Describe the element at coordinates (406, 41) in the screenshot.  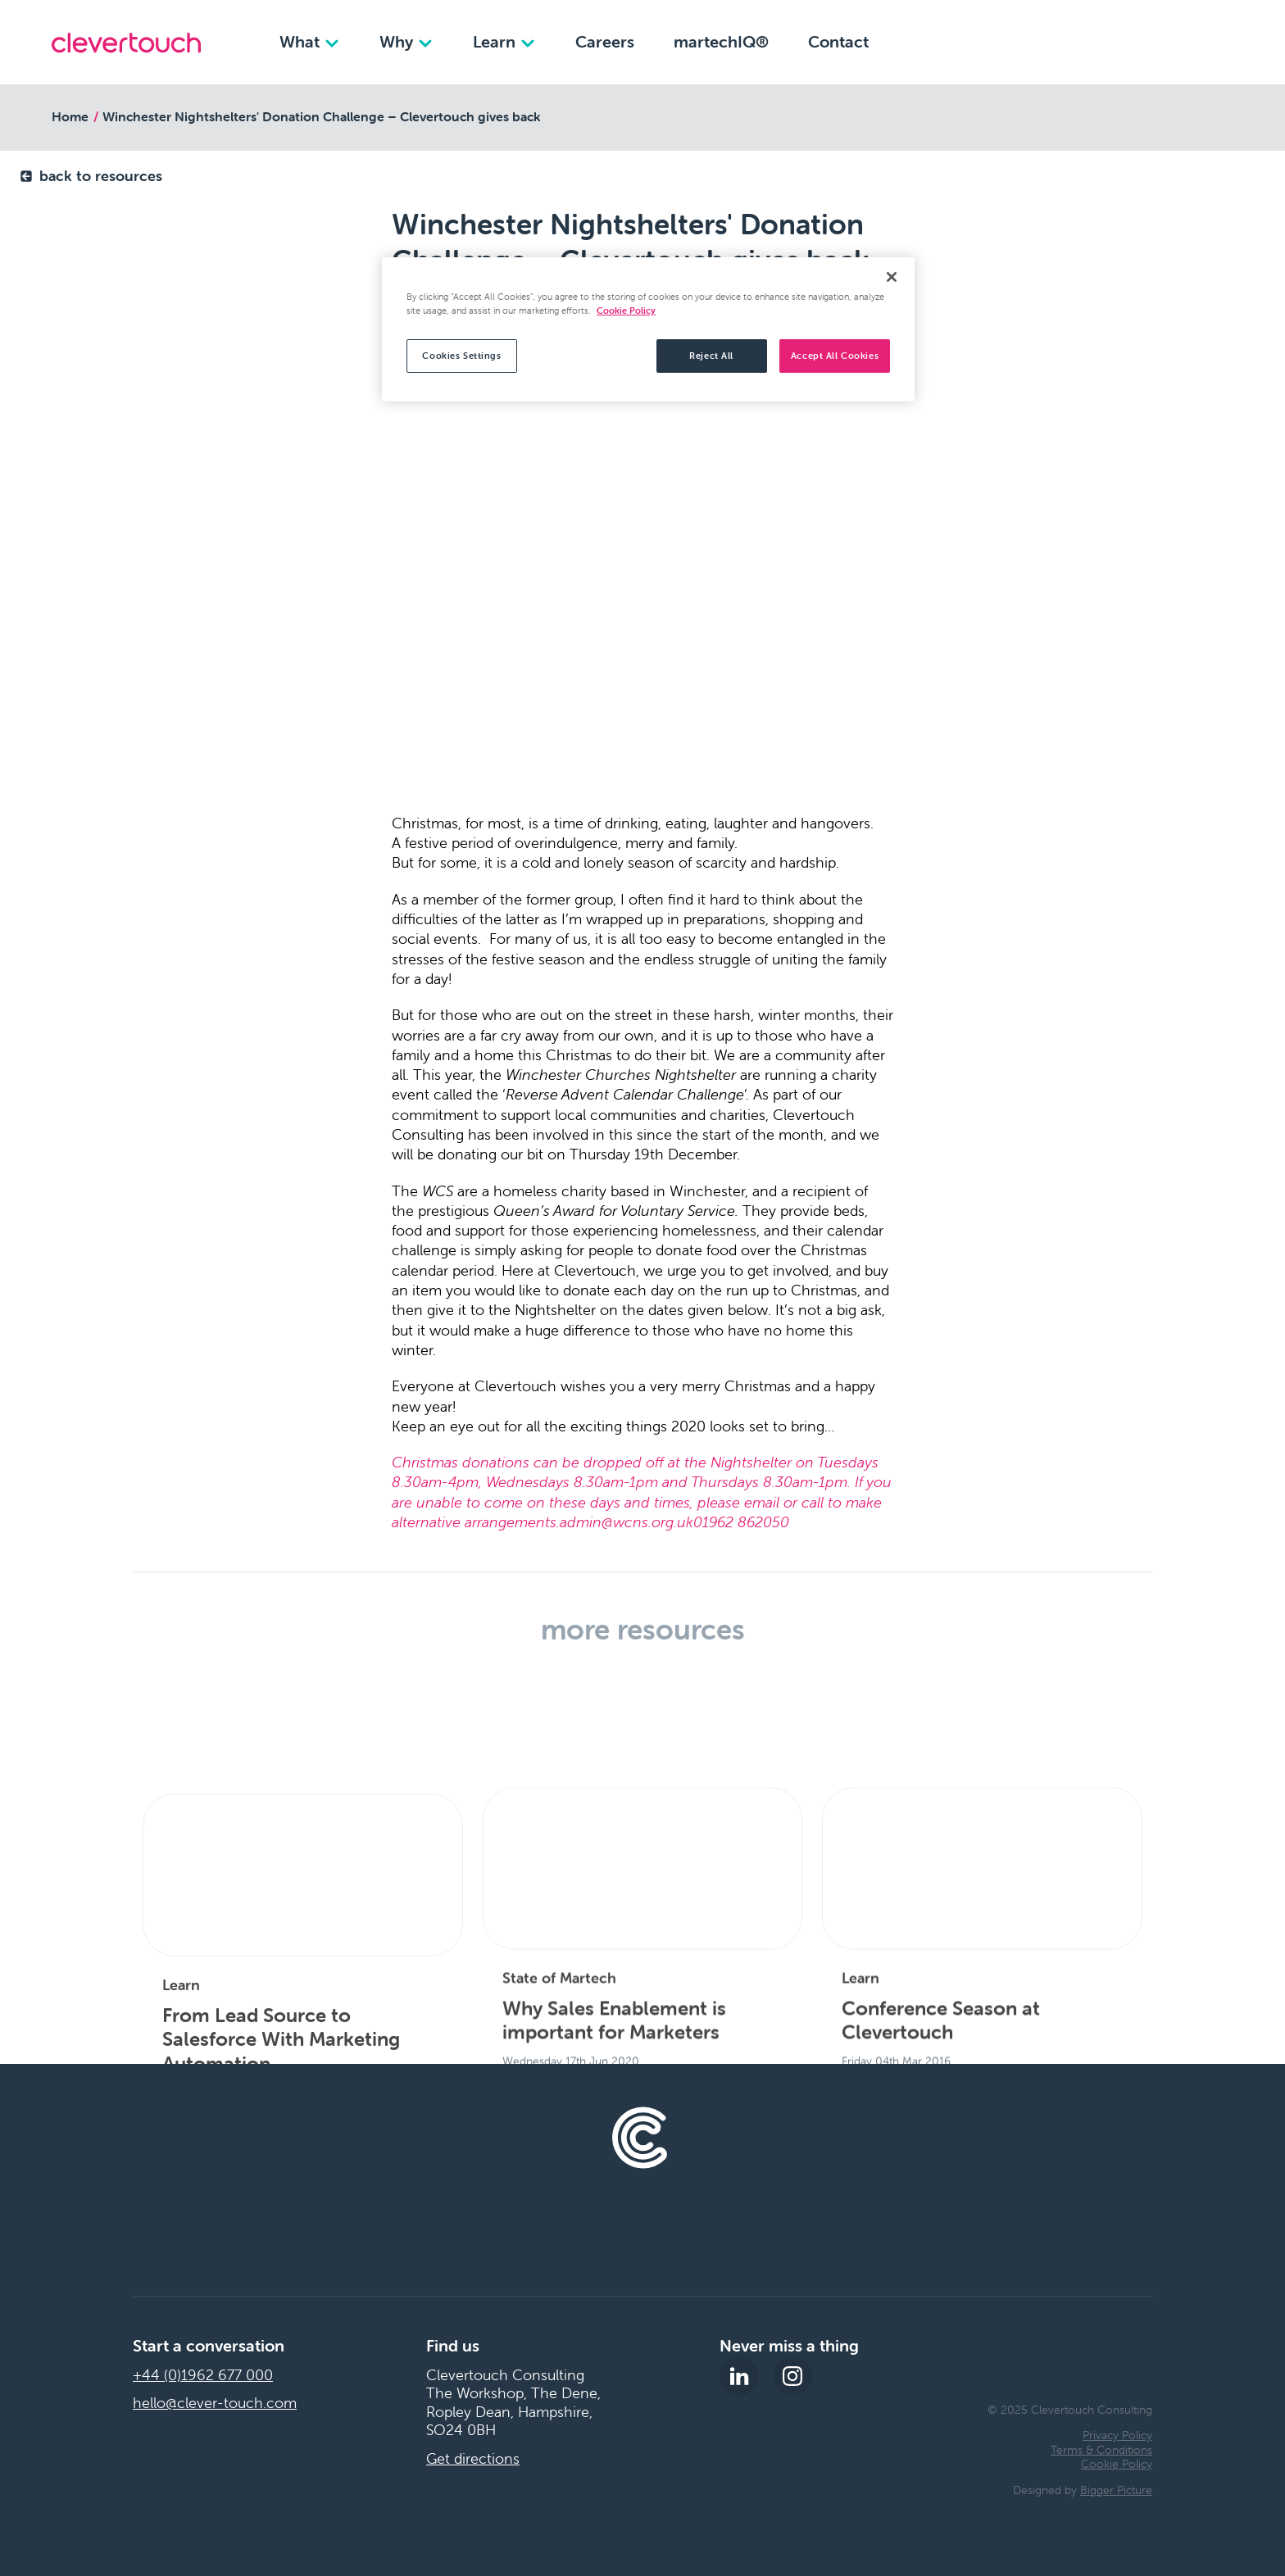
I see `Why [Why dropdown]` at that location.